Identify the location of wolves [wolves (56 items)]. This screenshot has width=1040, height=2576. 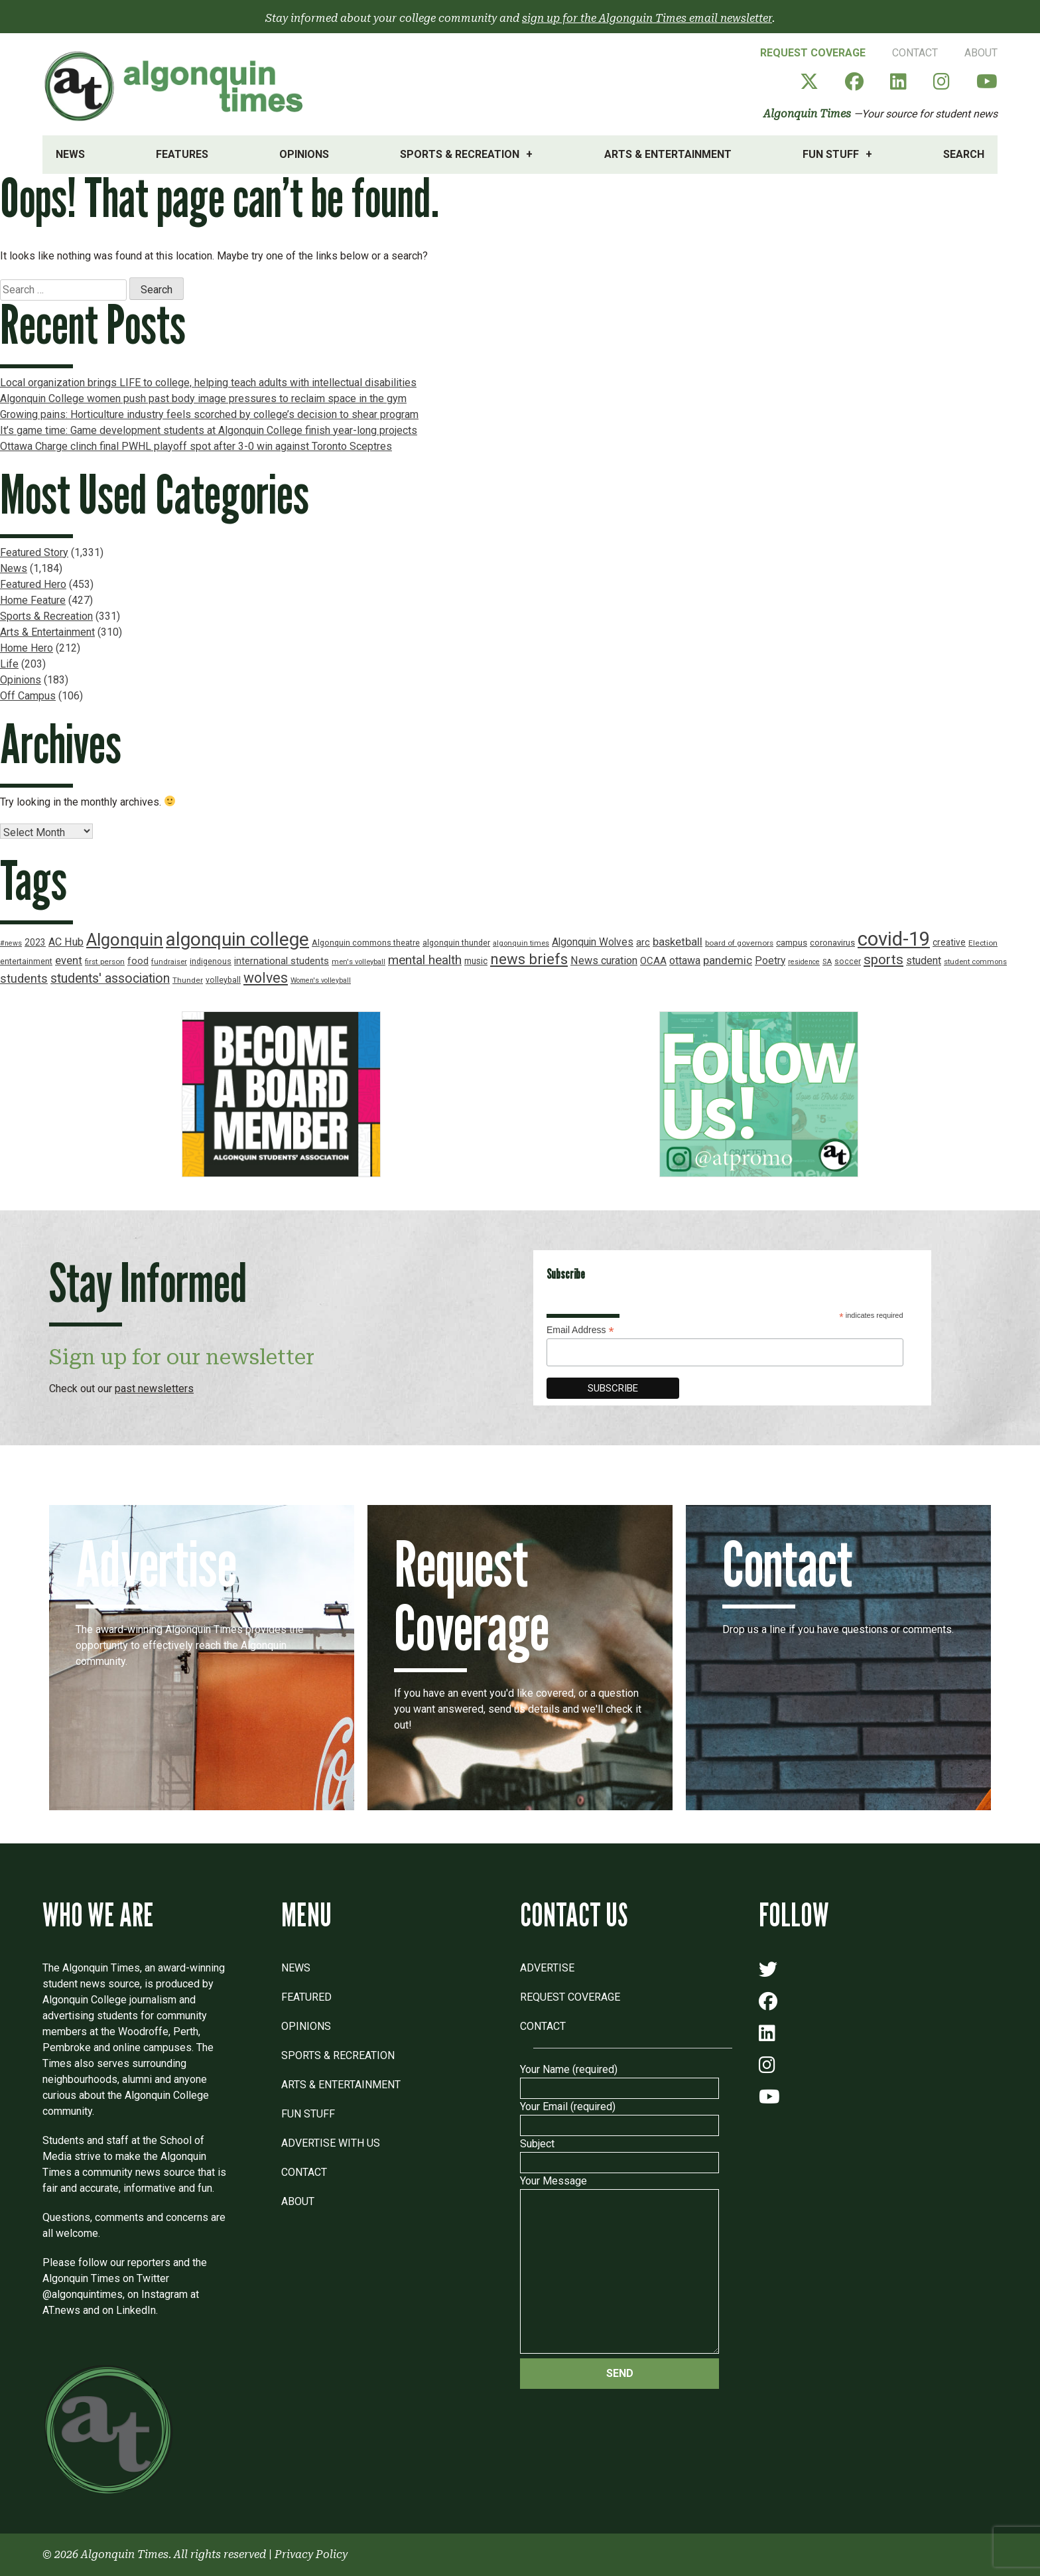
(265, 977).